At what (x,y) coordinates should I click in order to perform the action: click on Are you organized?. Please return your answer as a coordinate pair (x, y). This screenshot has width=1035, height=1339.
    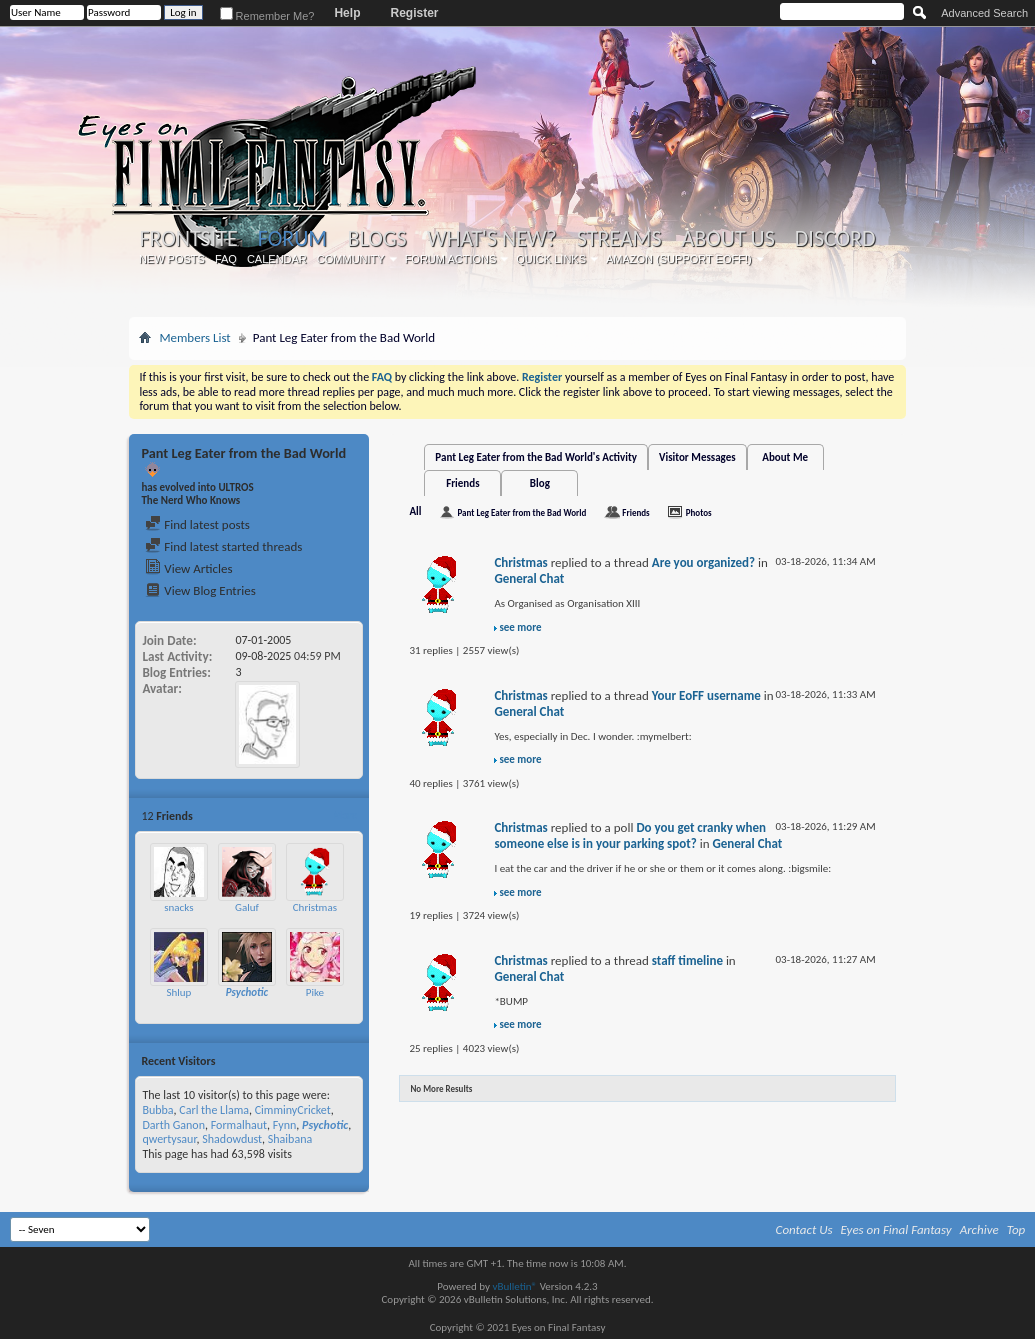
    Looking at the image, I should click on (703, 562).